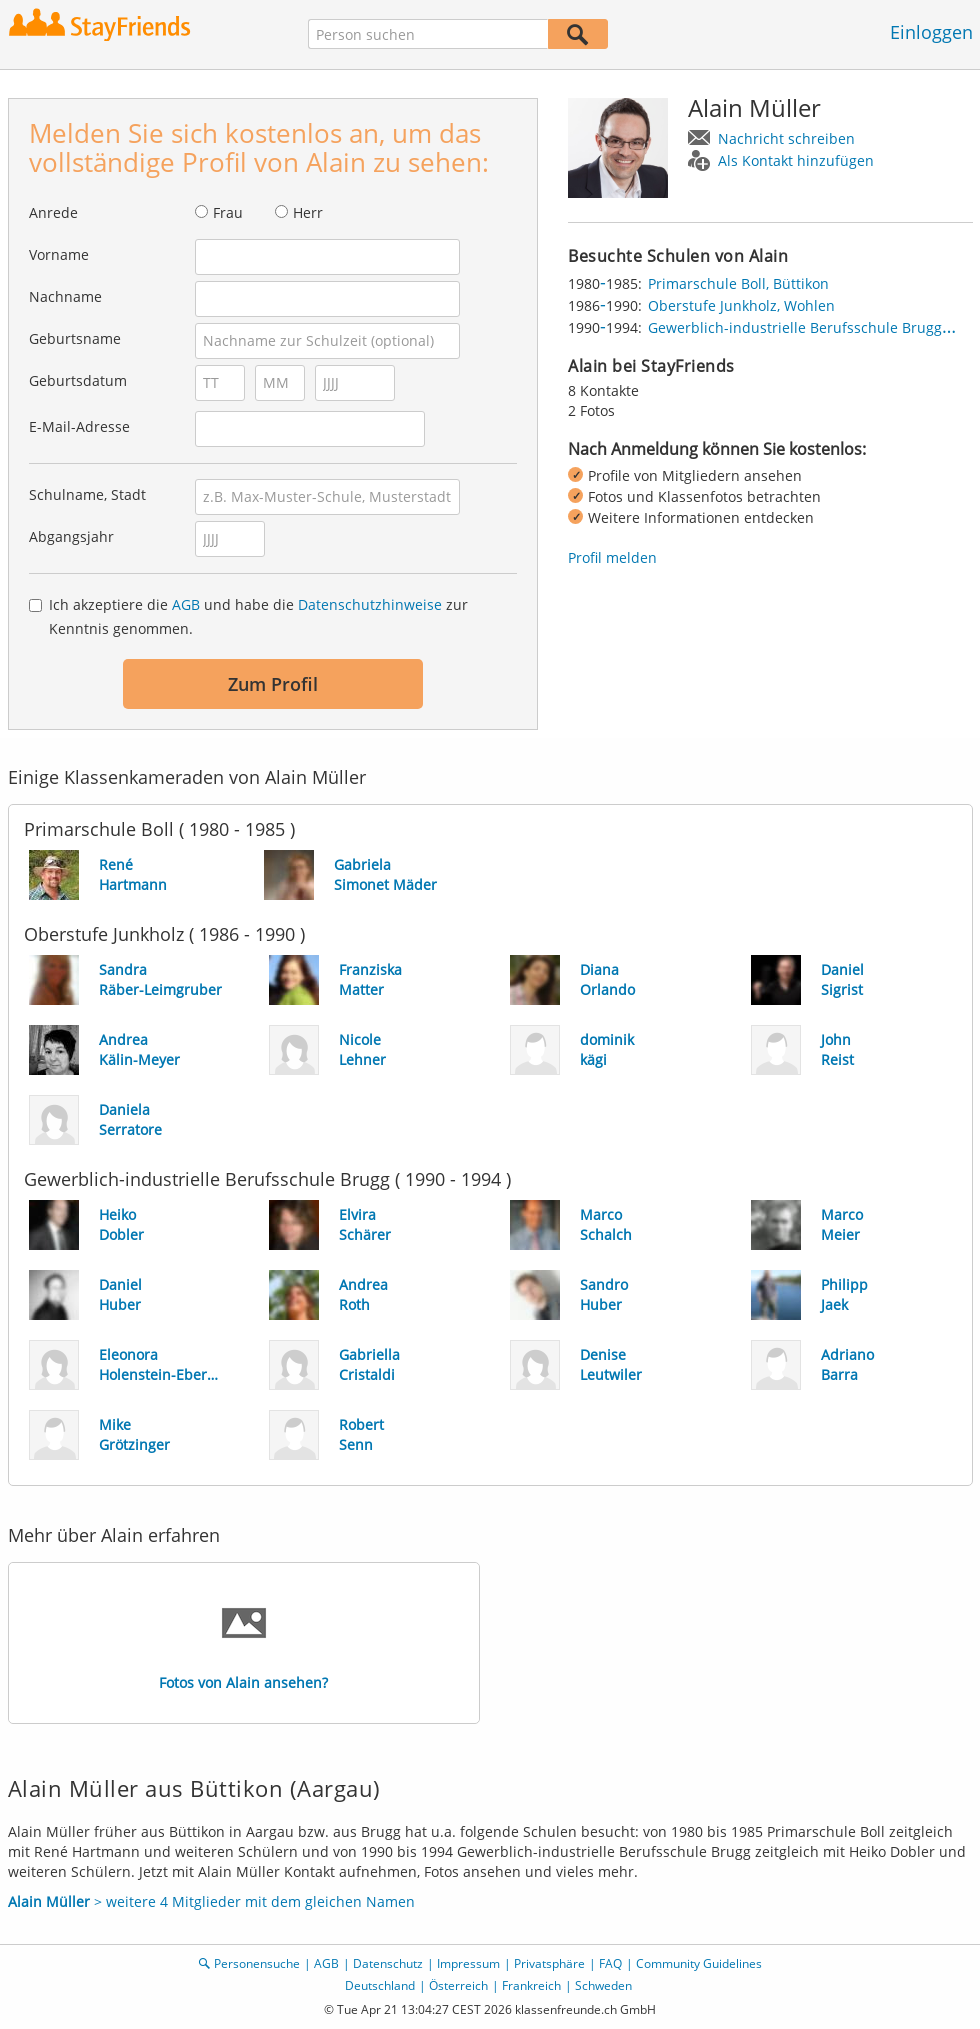  Describe the element at coordinates (931, 32) in the screenshot. I see `Einloggen` at that location.